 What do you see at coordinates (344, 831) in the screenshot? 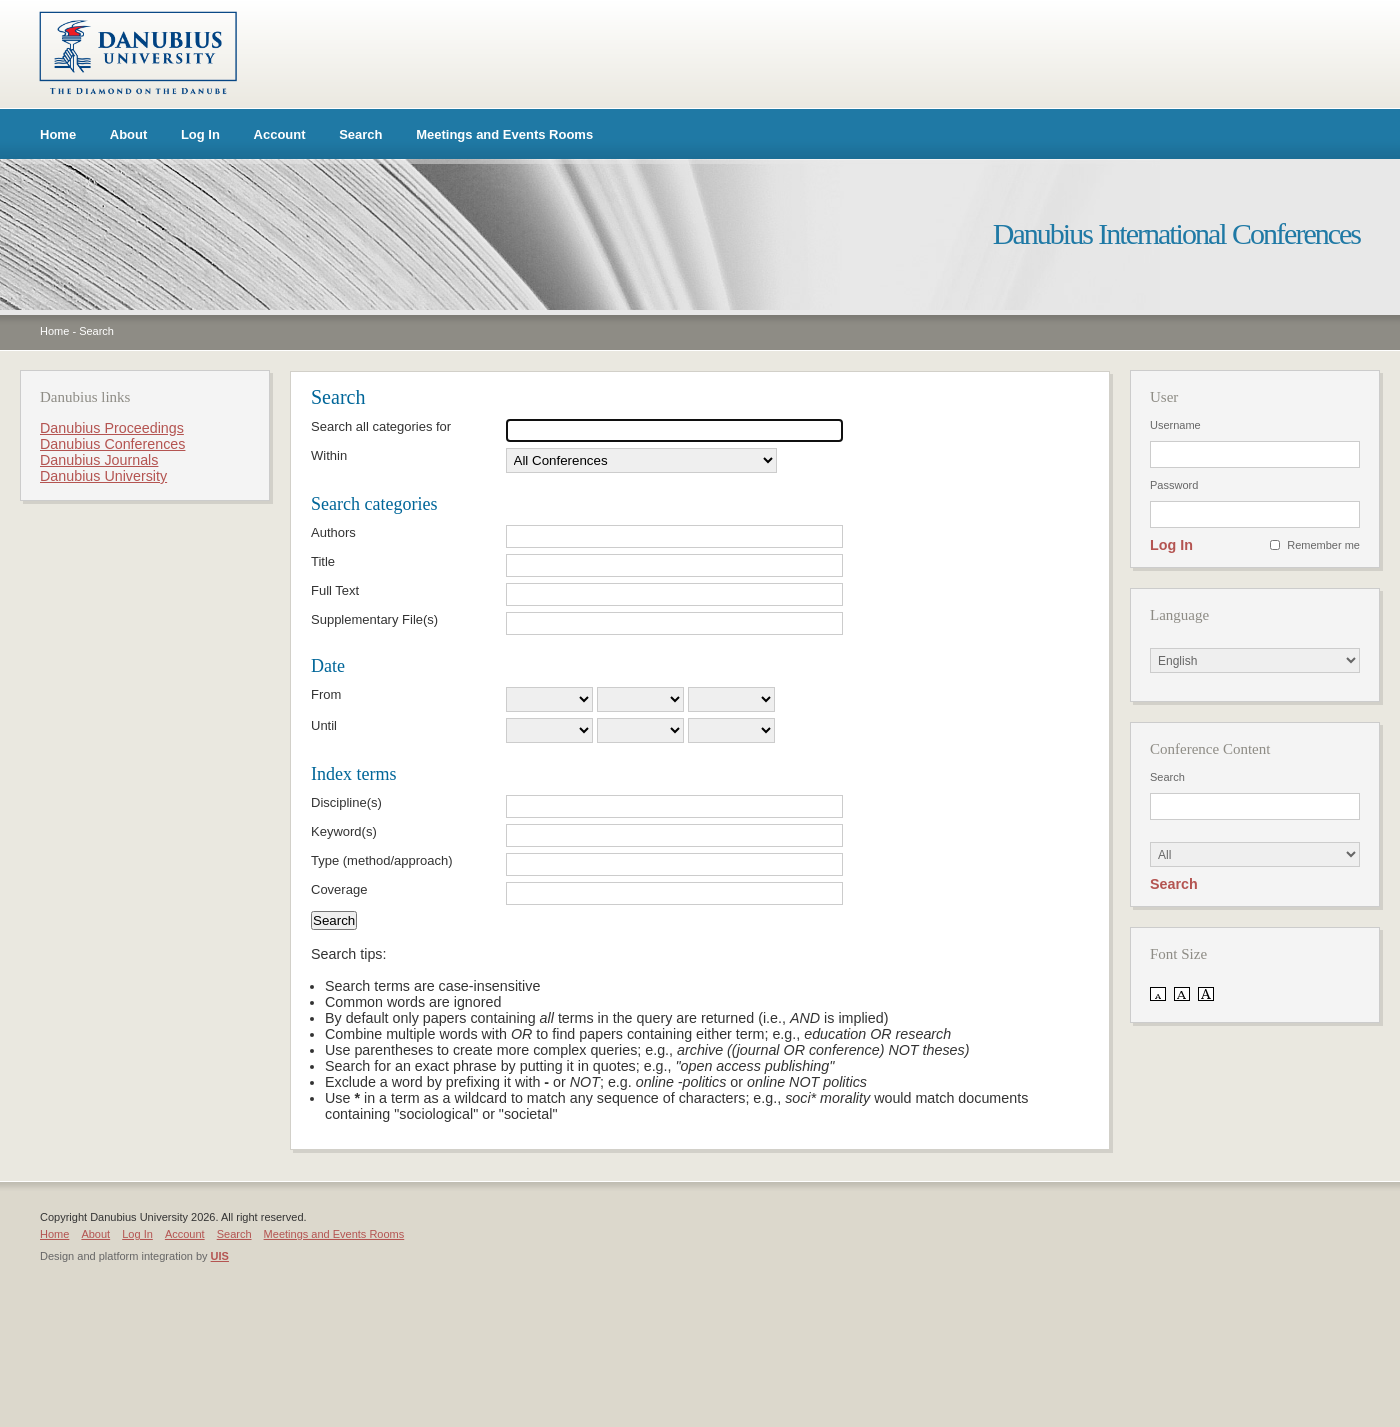
I see `Keyword(s)` at bounding box center [344, 831].